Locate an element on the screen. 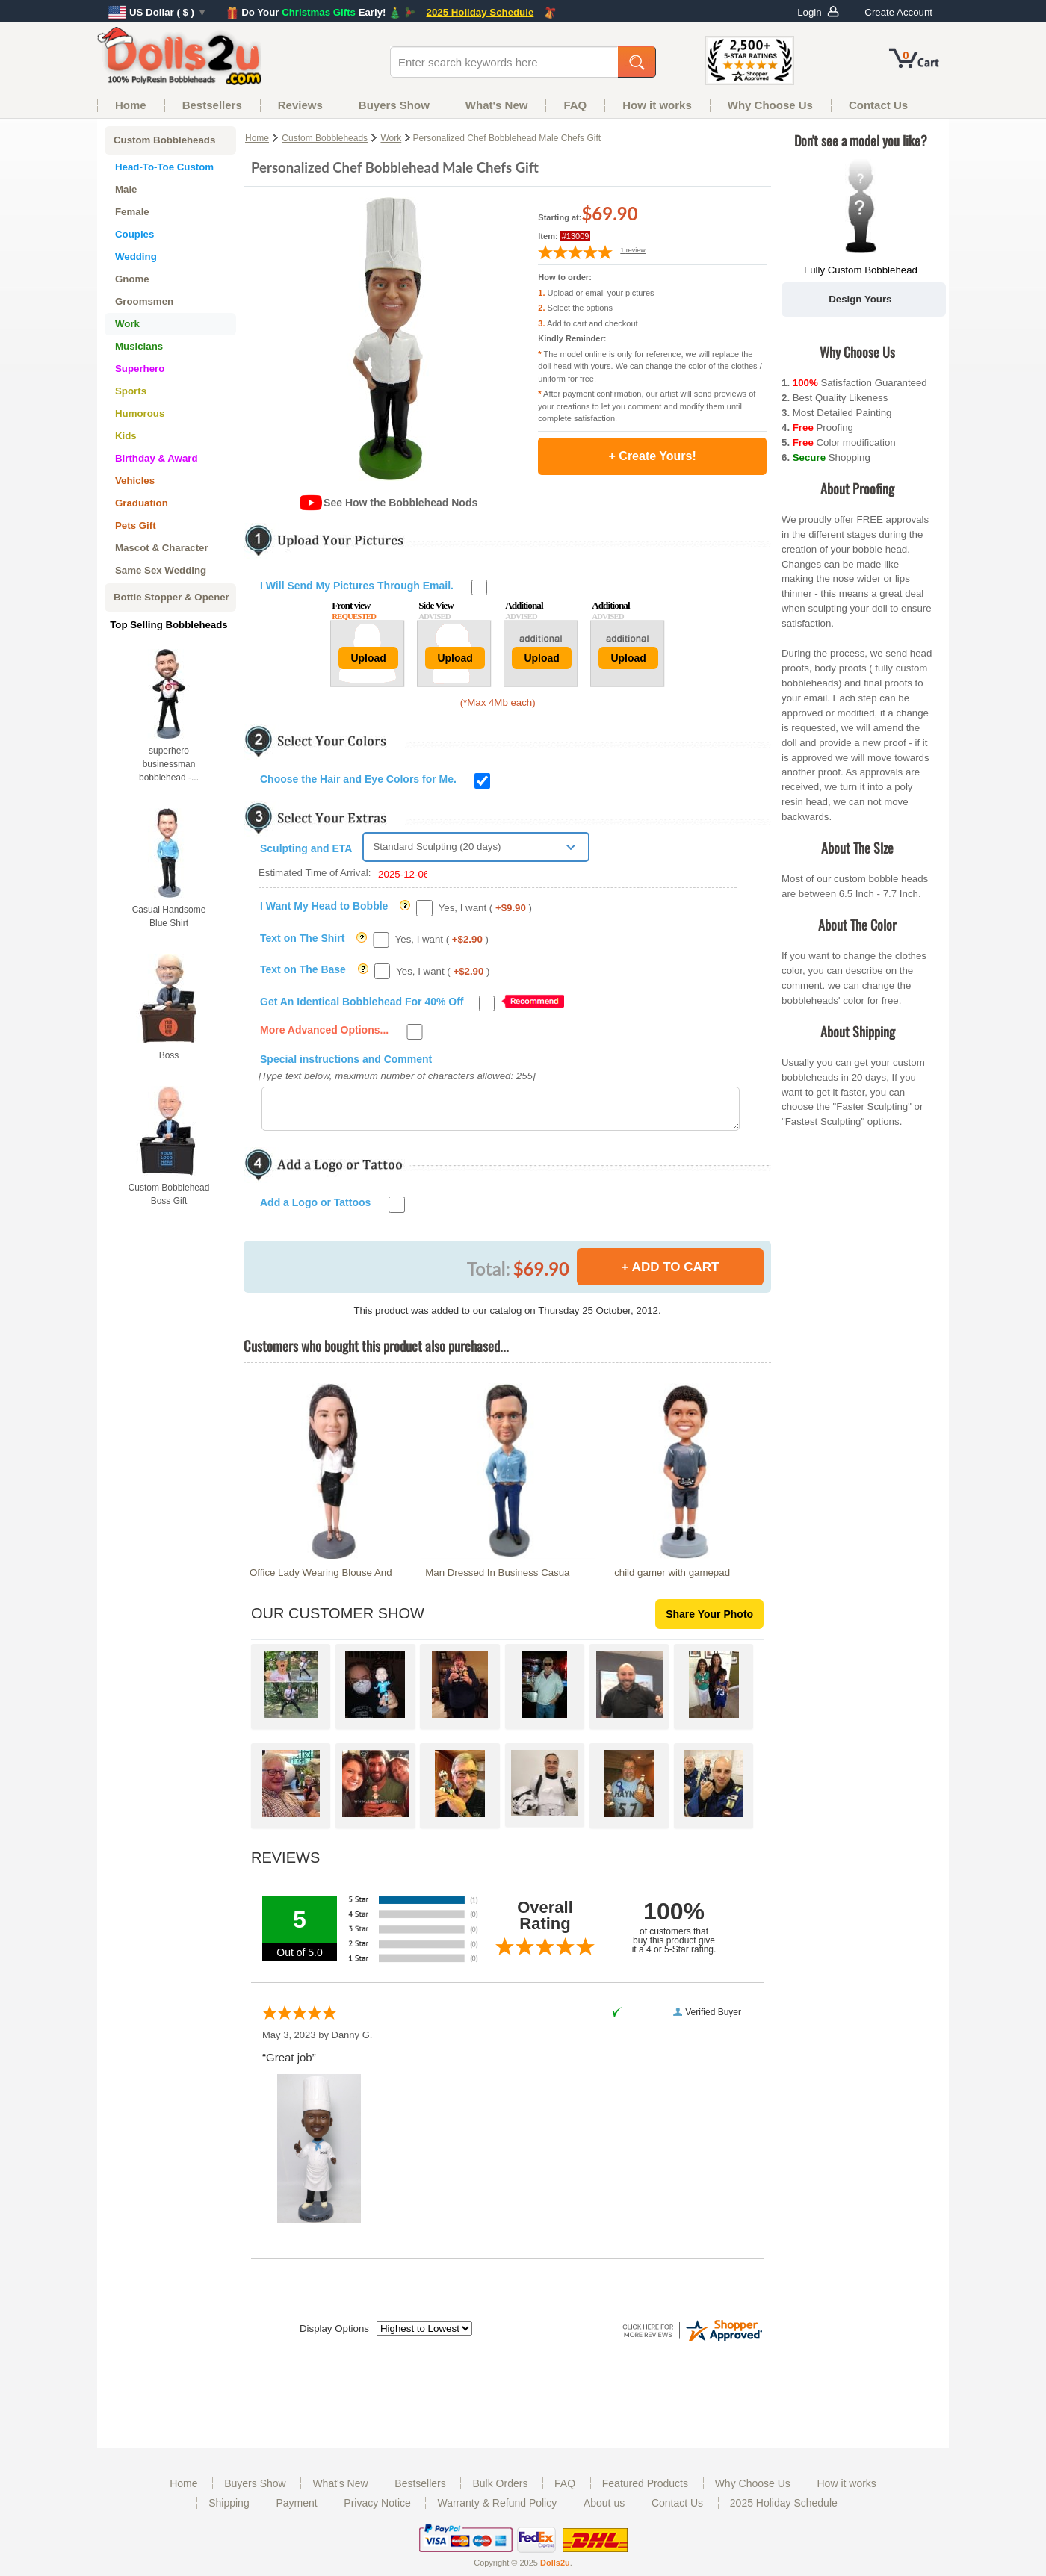 This screenshot has height=2576, width=1046. Estimated Time of Arrival: is located at coordinates (343, 872).